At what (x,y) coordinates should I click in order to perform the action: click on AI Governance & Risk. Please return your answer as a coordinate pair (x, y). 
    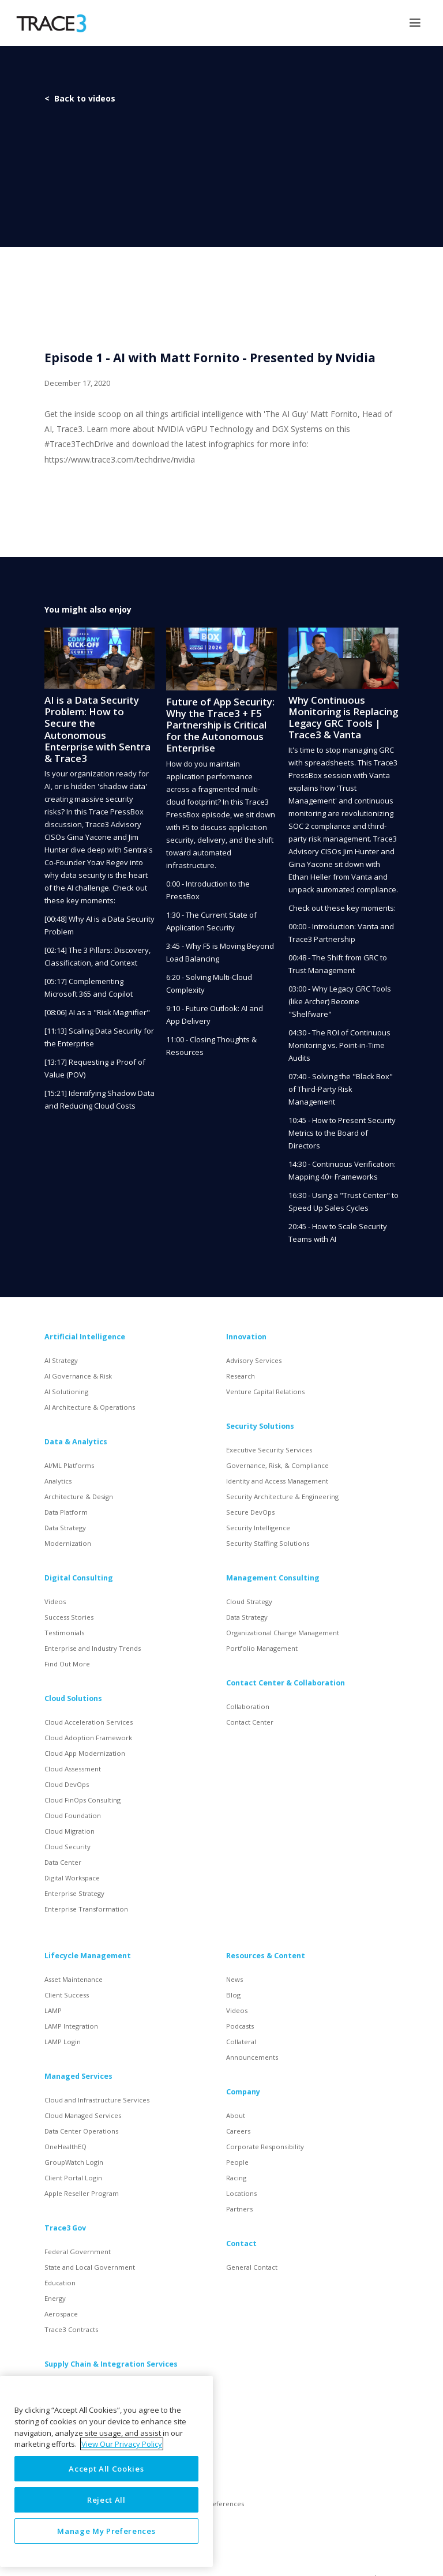
    Looking at the image, I should click on (78, 1376).